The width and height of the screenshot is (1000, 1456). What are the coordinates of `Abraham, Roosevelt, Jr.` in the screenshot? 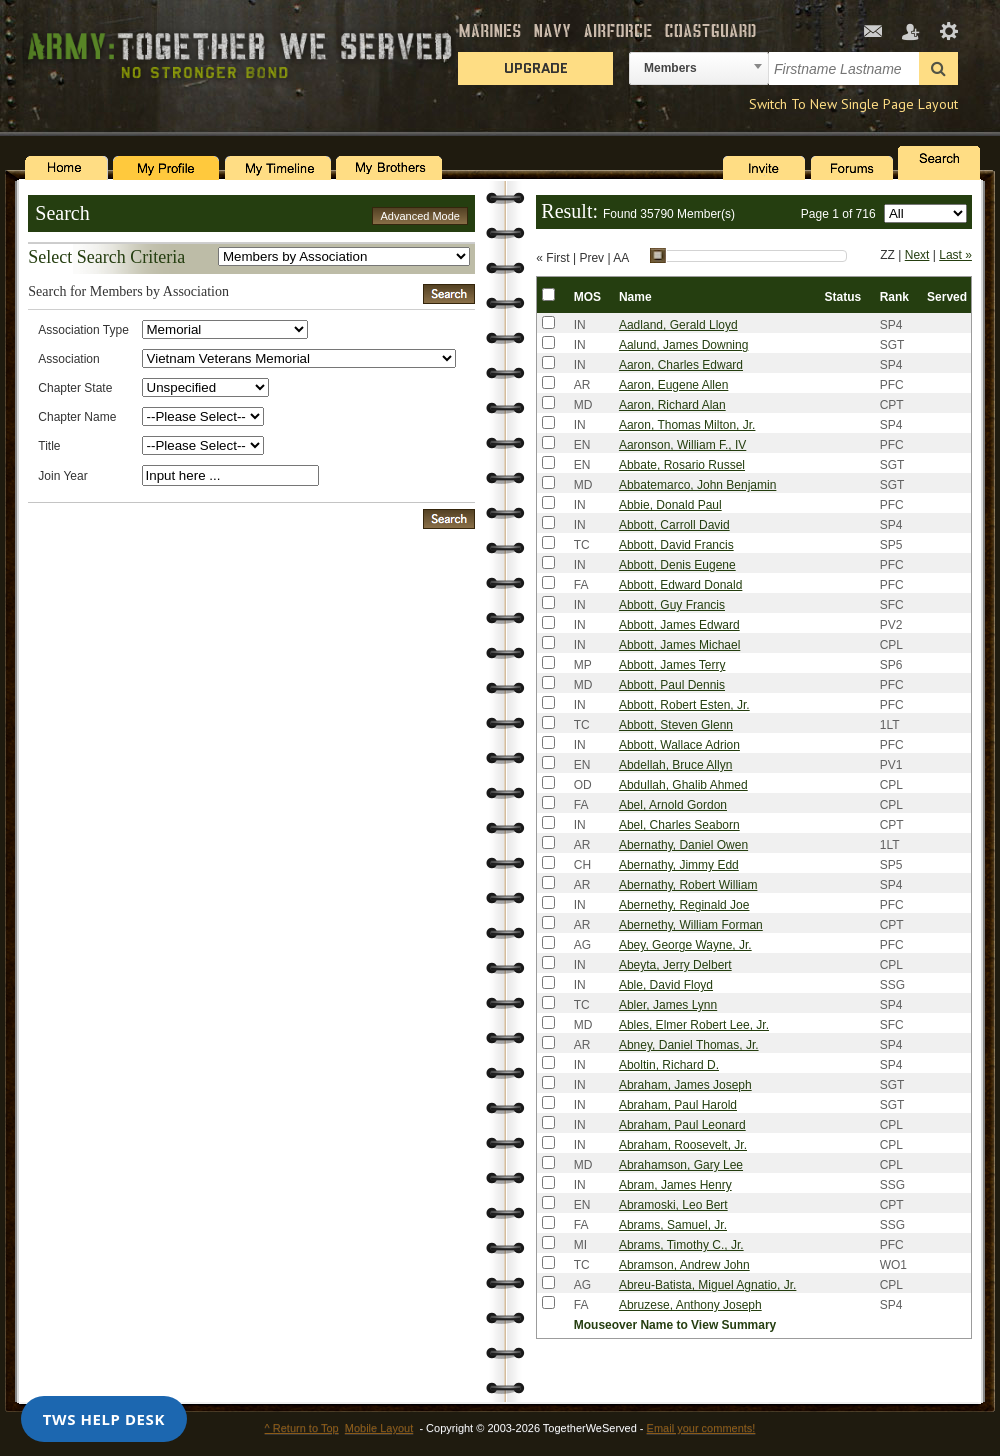 It's located at (683, 1145).